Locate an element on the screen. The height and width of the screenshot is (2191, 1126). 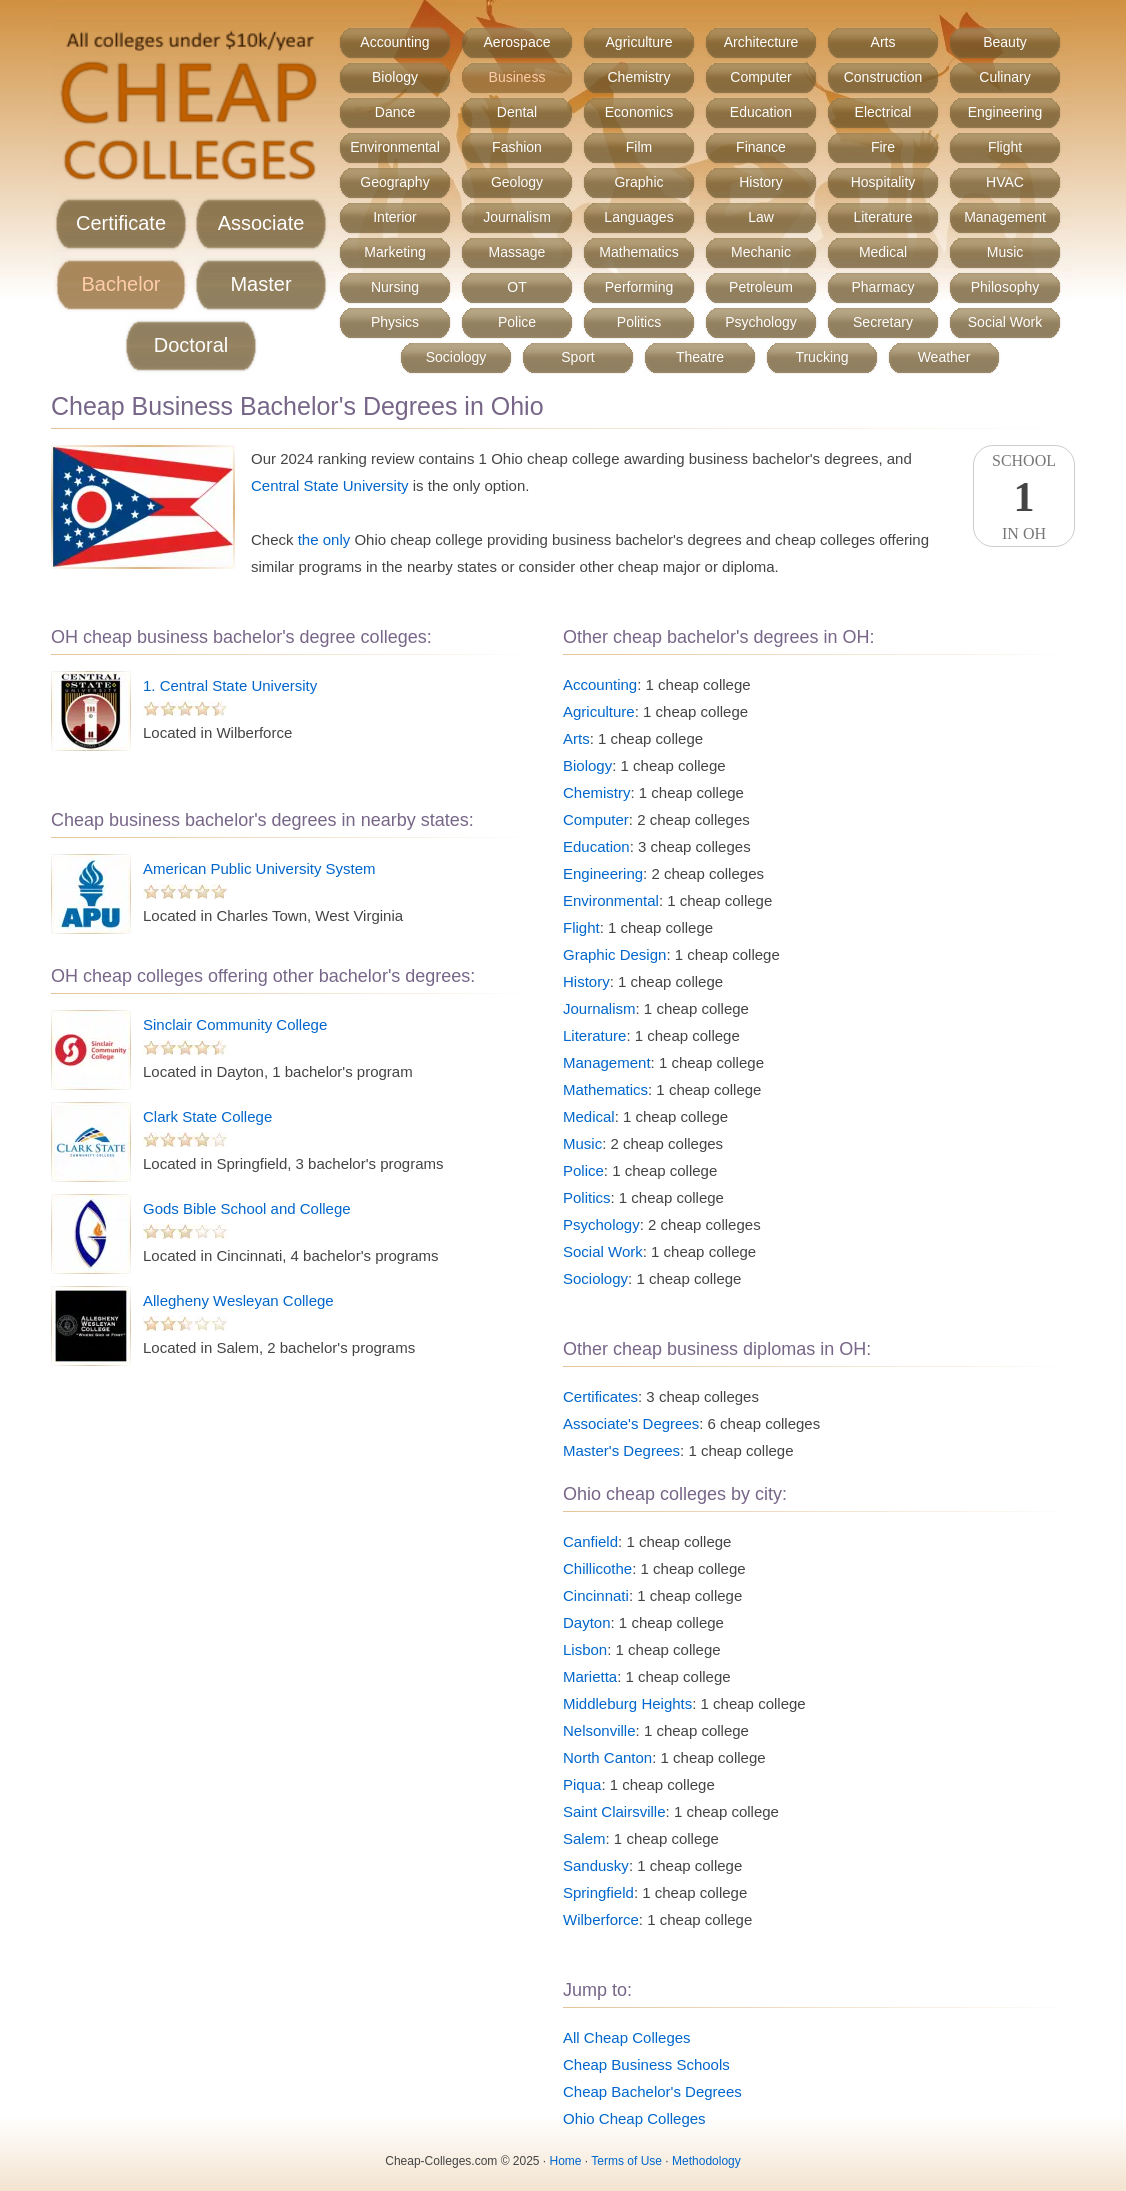
Chemistry is located at coordinates (638, 77).